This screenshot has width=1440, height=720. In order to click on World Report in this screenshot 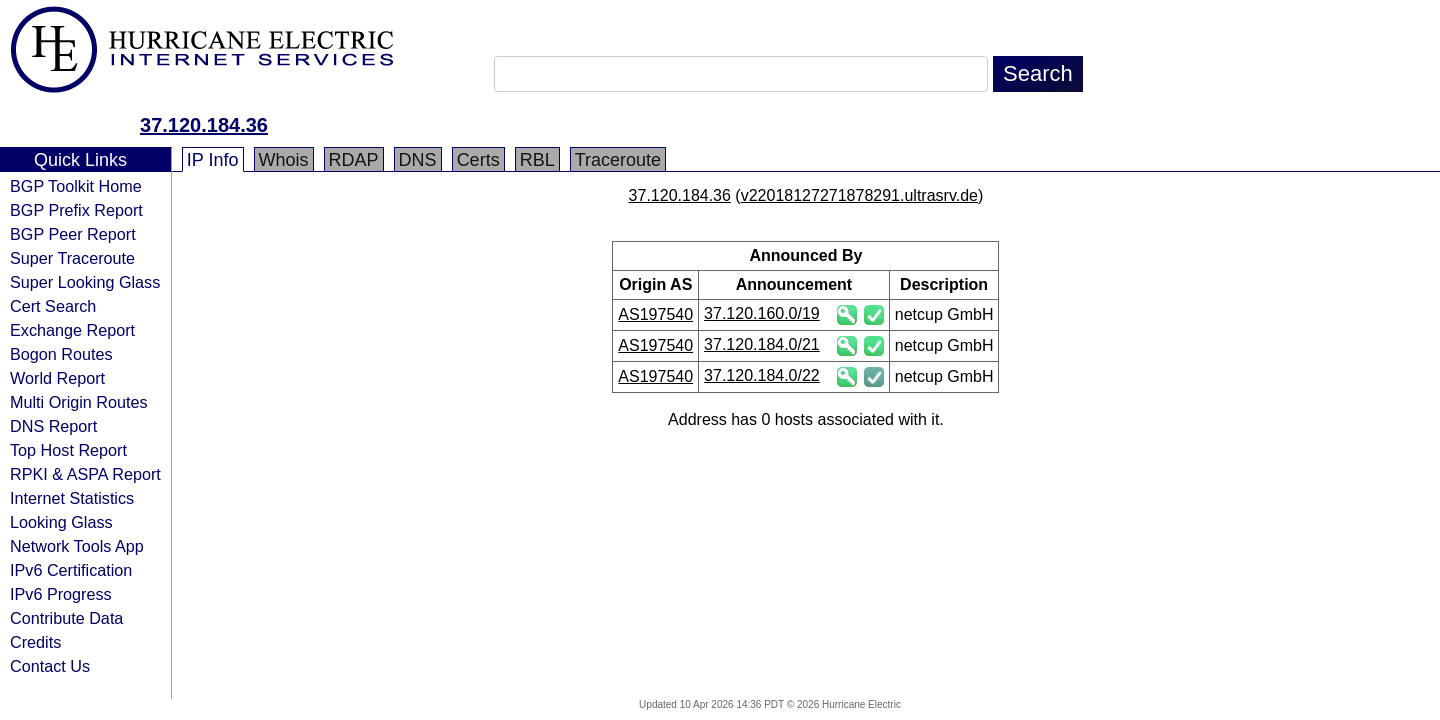, I will do `click(57, 378)`.